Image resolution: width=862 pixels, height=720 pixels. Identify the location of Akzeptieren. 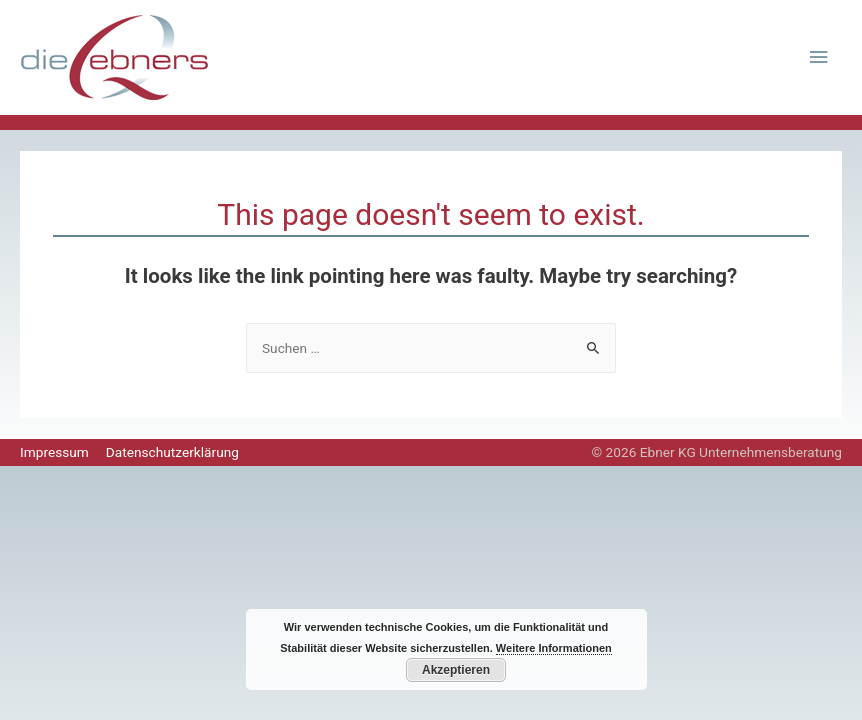
(456, 670).